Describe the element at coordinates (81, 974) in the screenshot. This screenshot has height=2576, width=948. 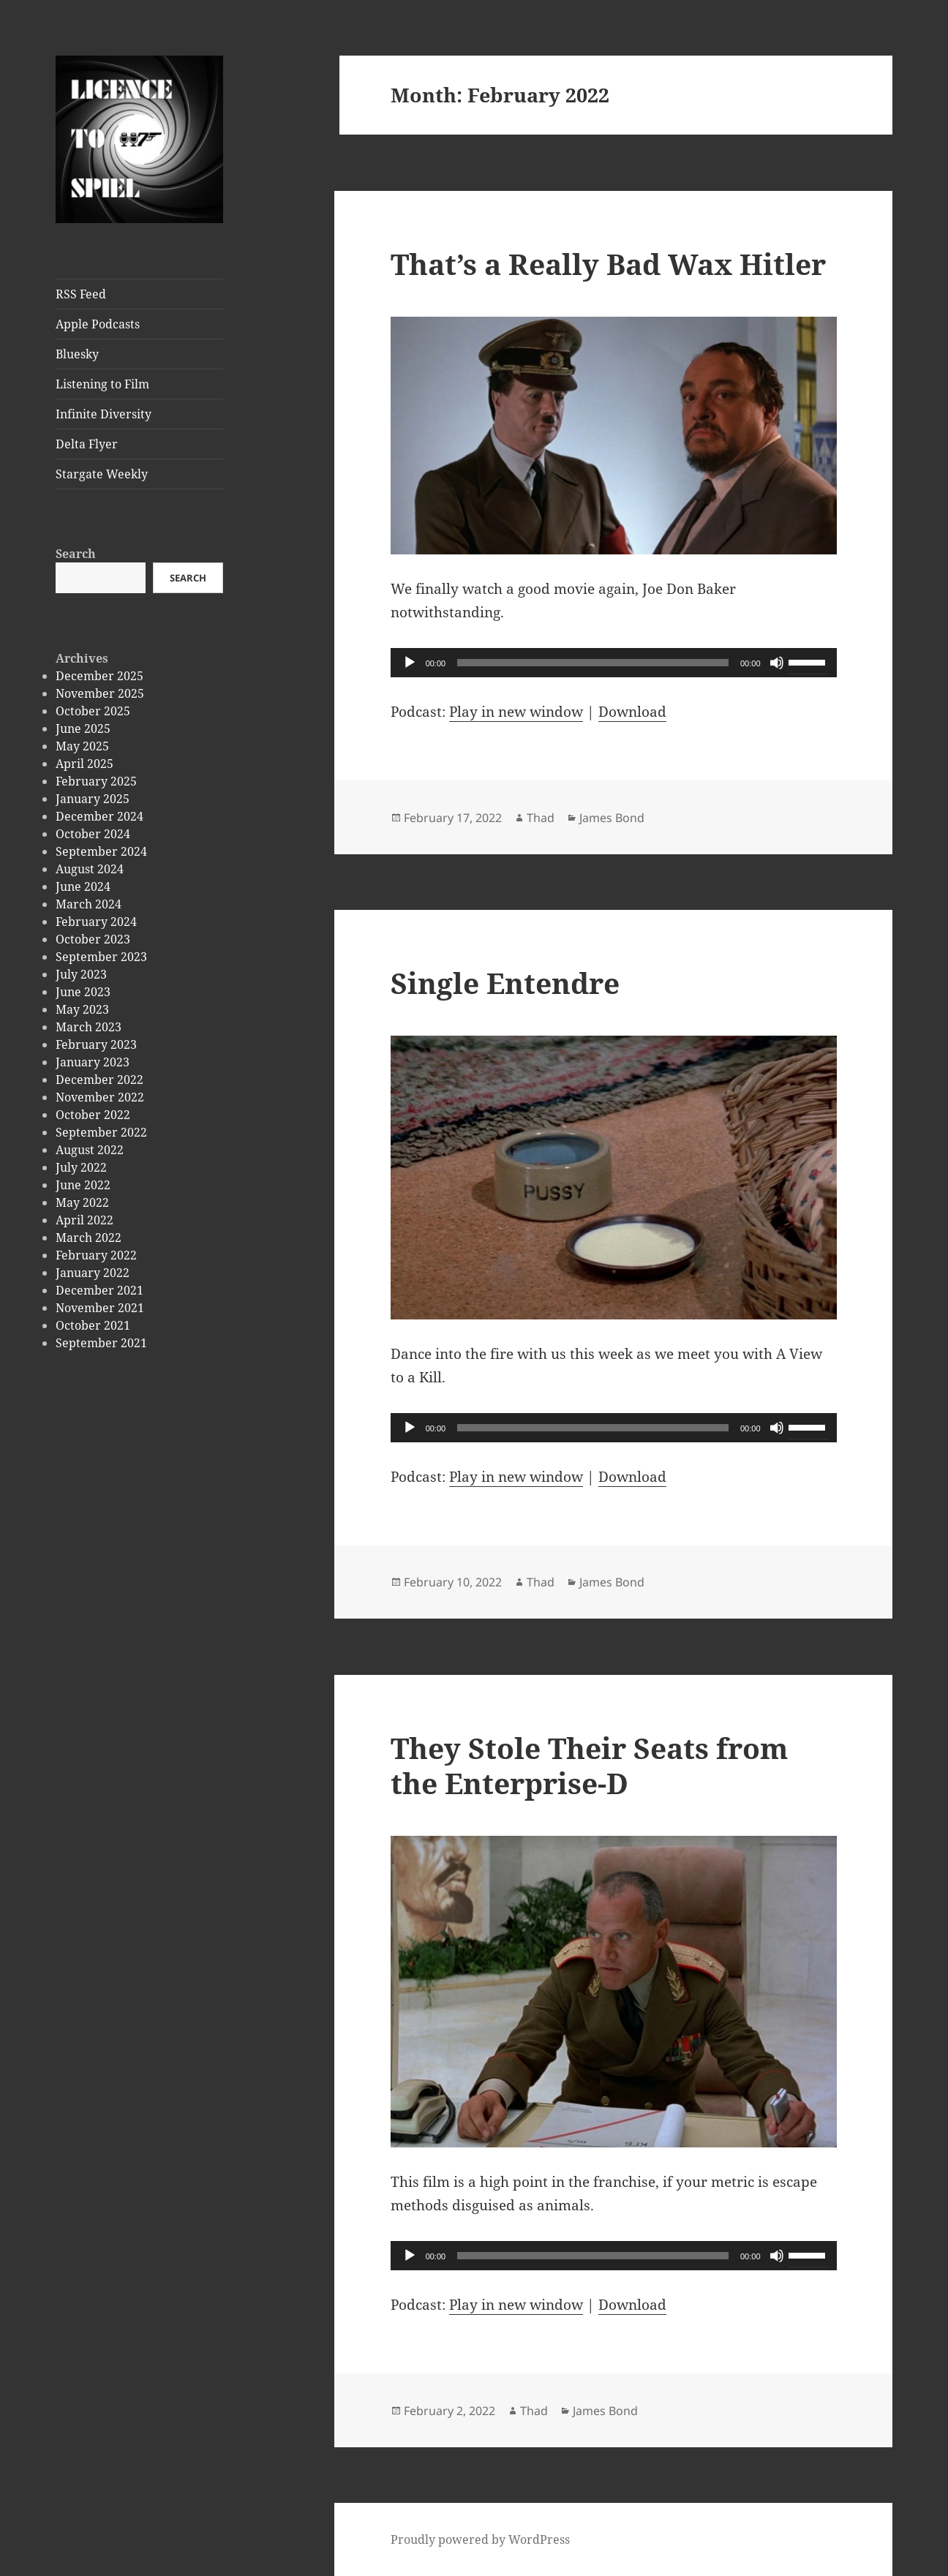
I see `July 2023` at that location.